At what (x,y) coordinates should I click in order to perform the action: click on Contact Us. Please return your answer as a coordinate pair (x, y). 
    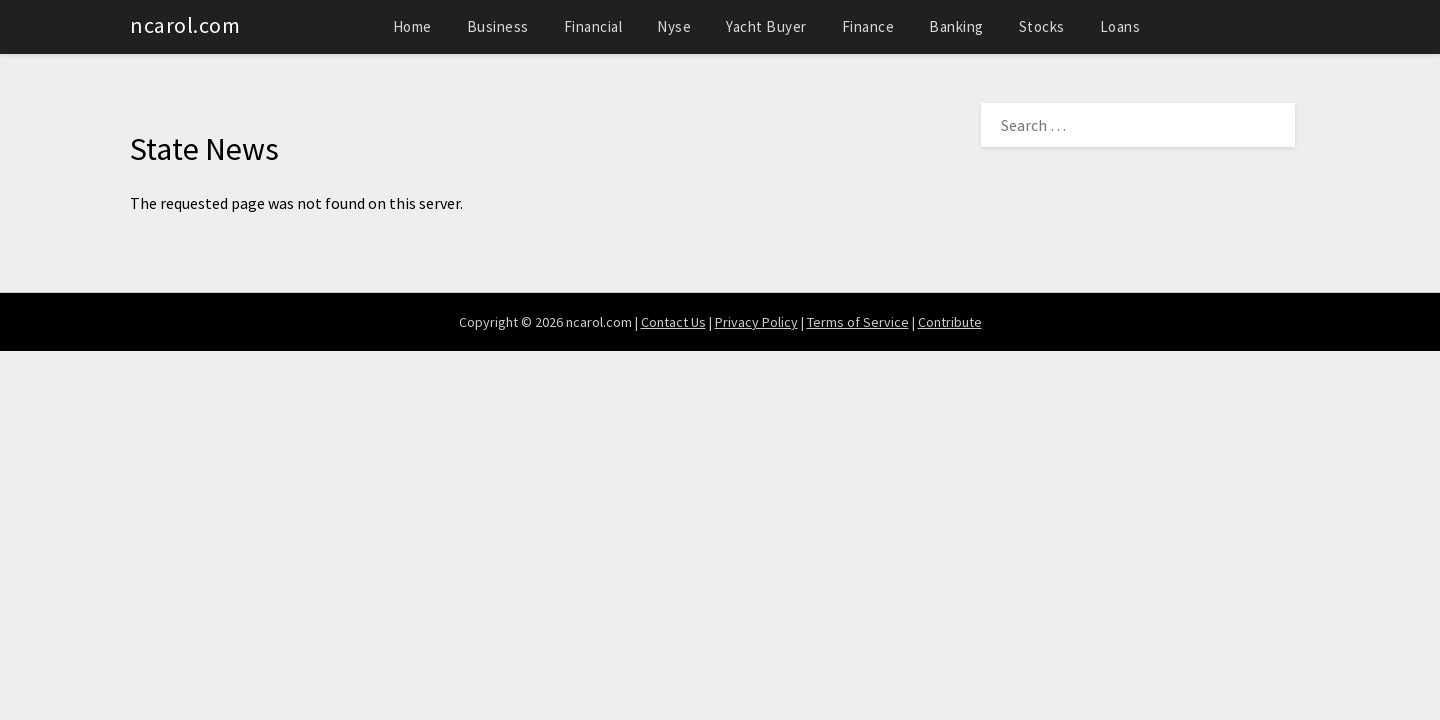
    Looking at the image, I should click on (673, 322).